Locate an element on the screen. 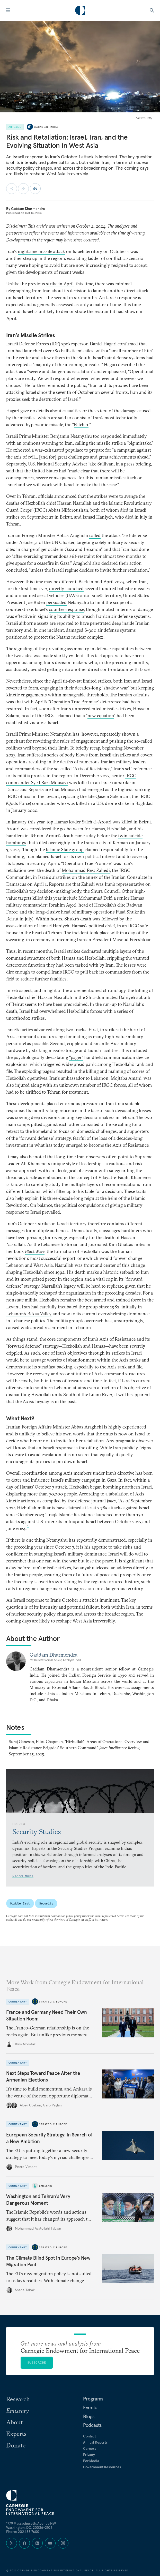 The width and height of the screenshot is (160, 2576). Islamic State group is located at coordinates (65, 849).